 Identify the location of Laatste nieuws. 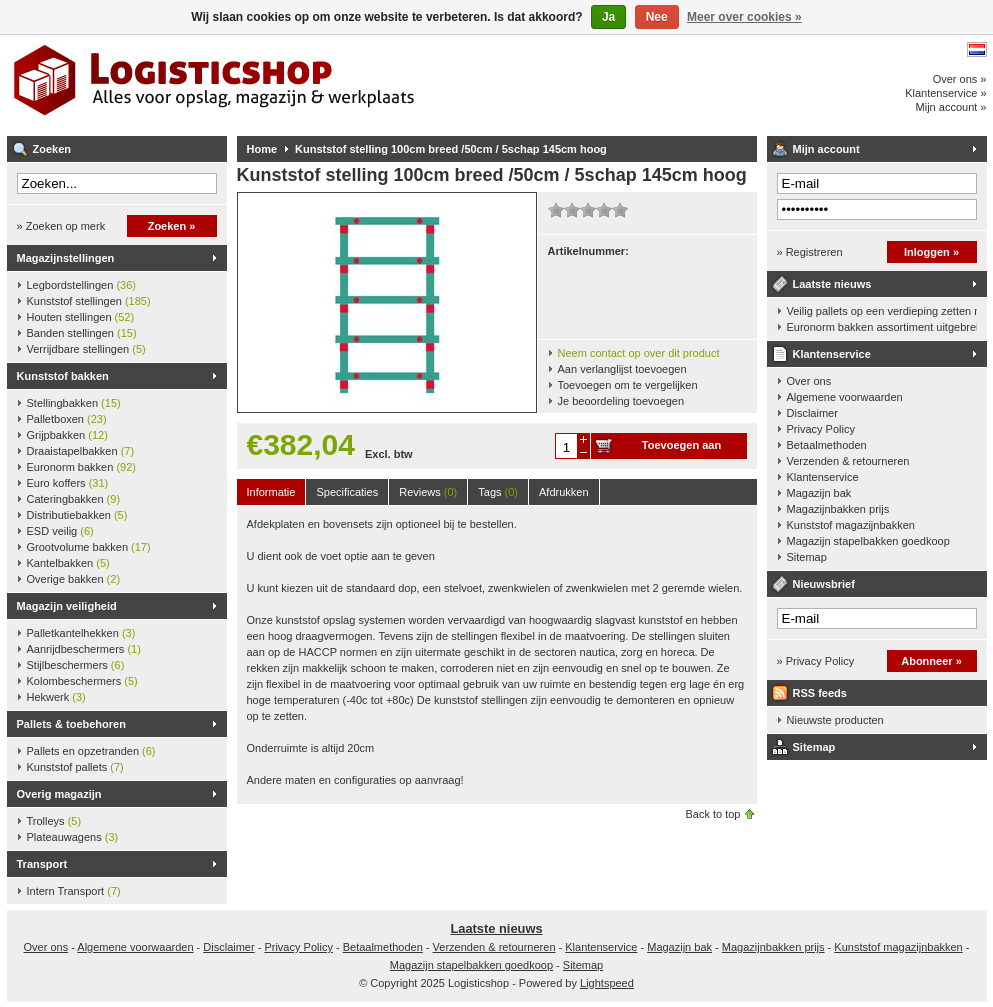
(832, 284).